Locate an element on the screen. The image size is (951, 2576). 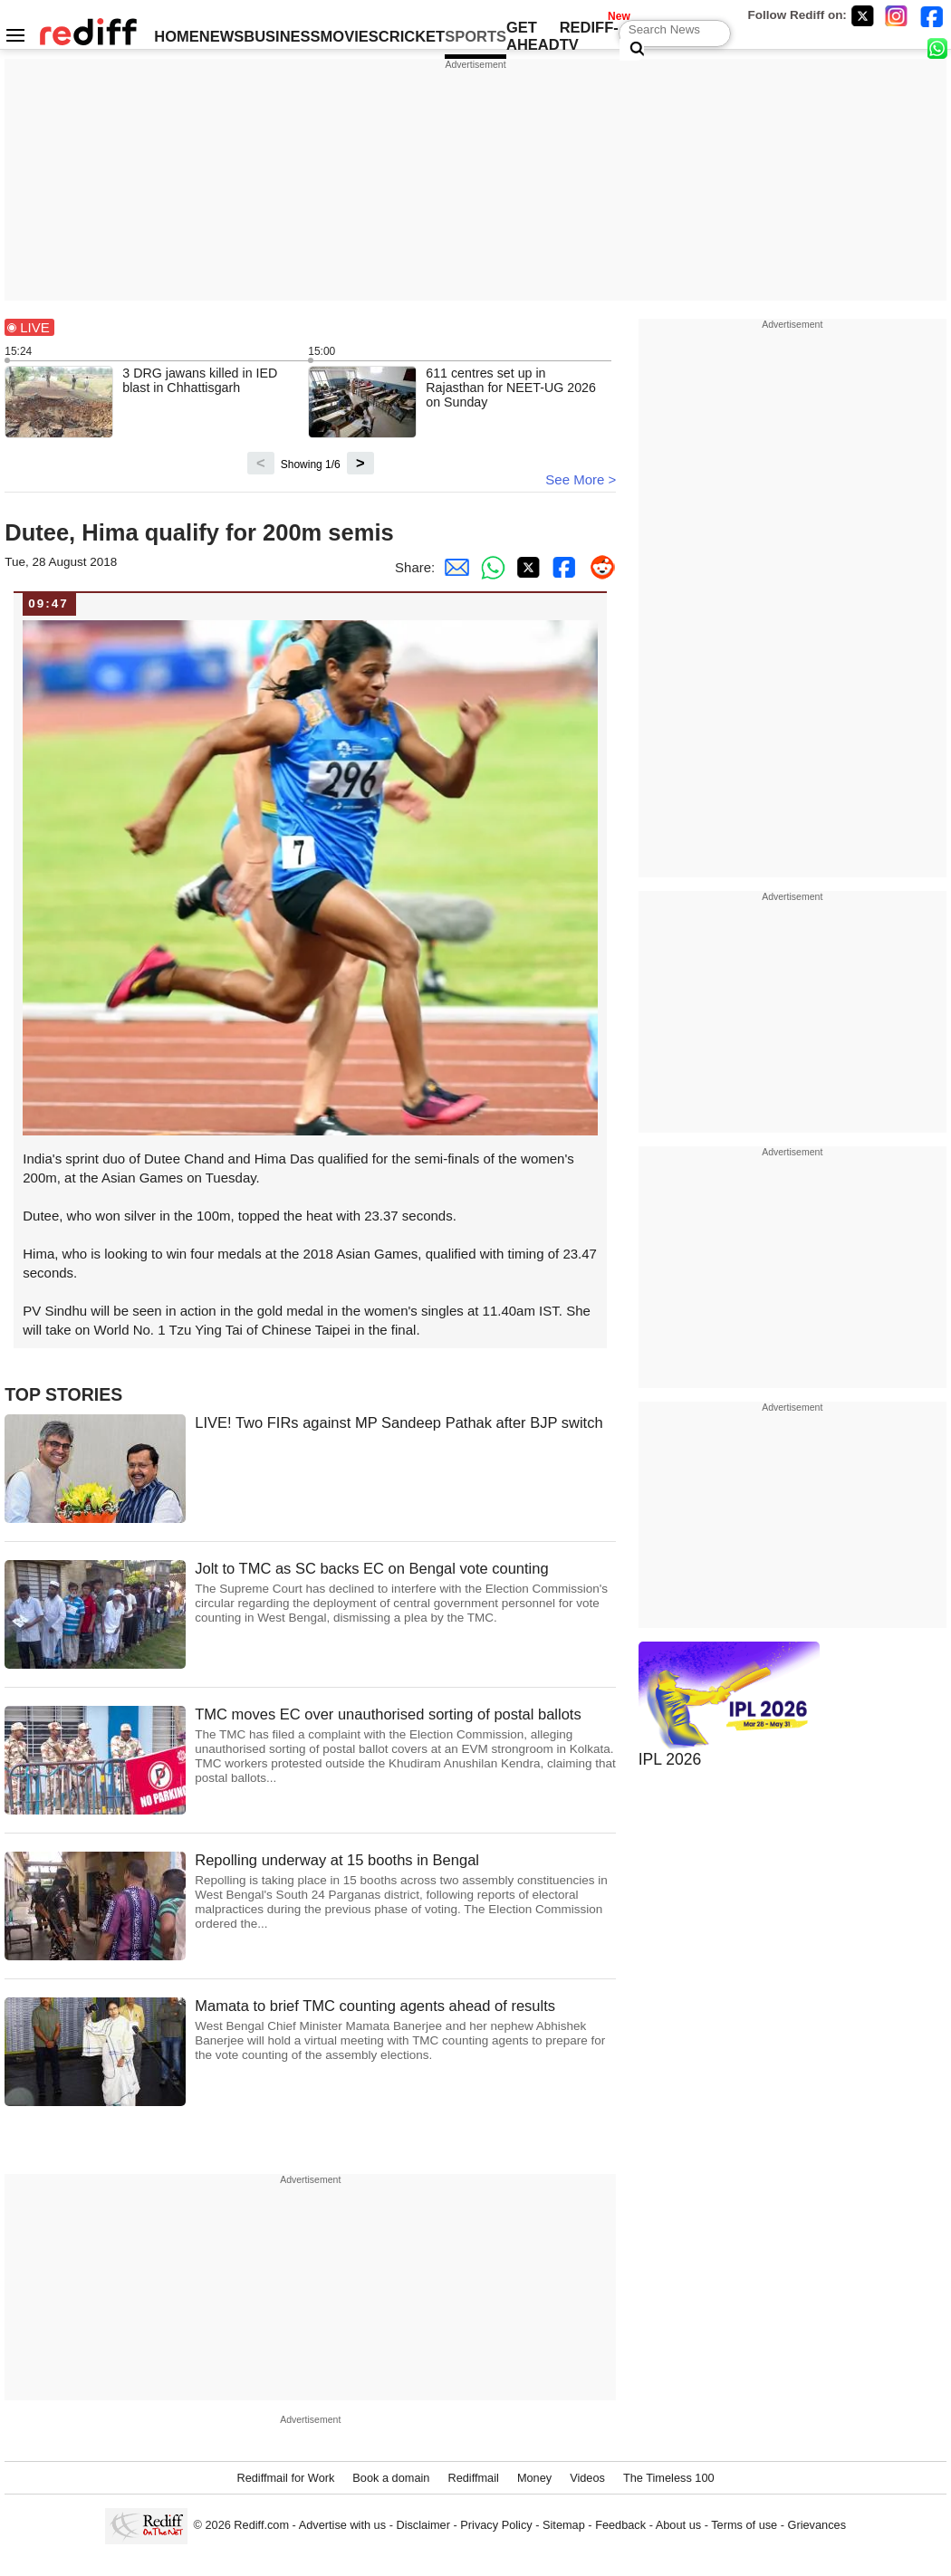
NEWS is located at coordinates (222, 36).